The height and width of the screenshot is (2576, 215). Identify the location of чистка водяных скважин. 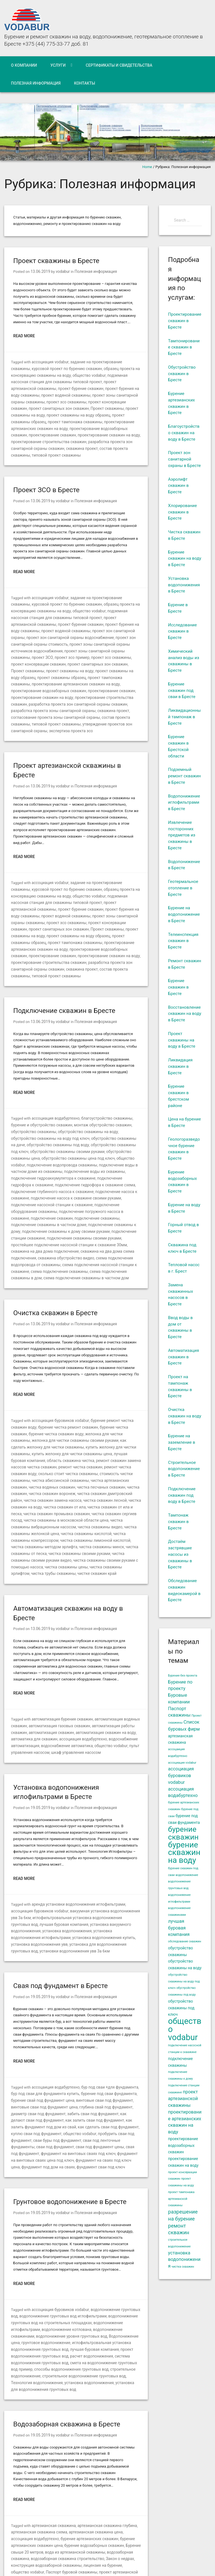
(73, 1417).